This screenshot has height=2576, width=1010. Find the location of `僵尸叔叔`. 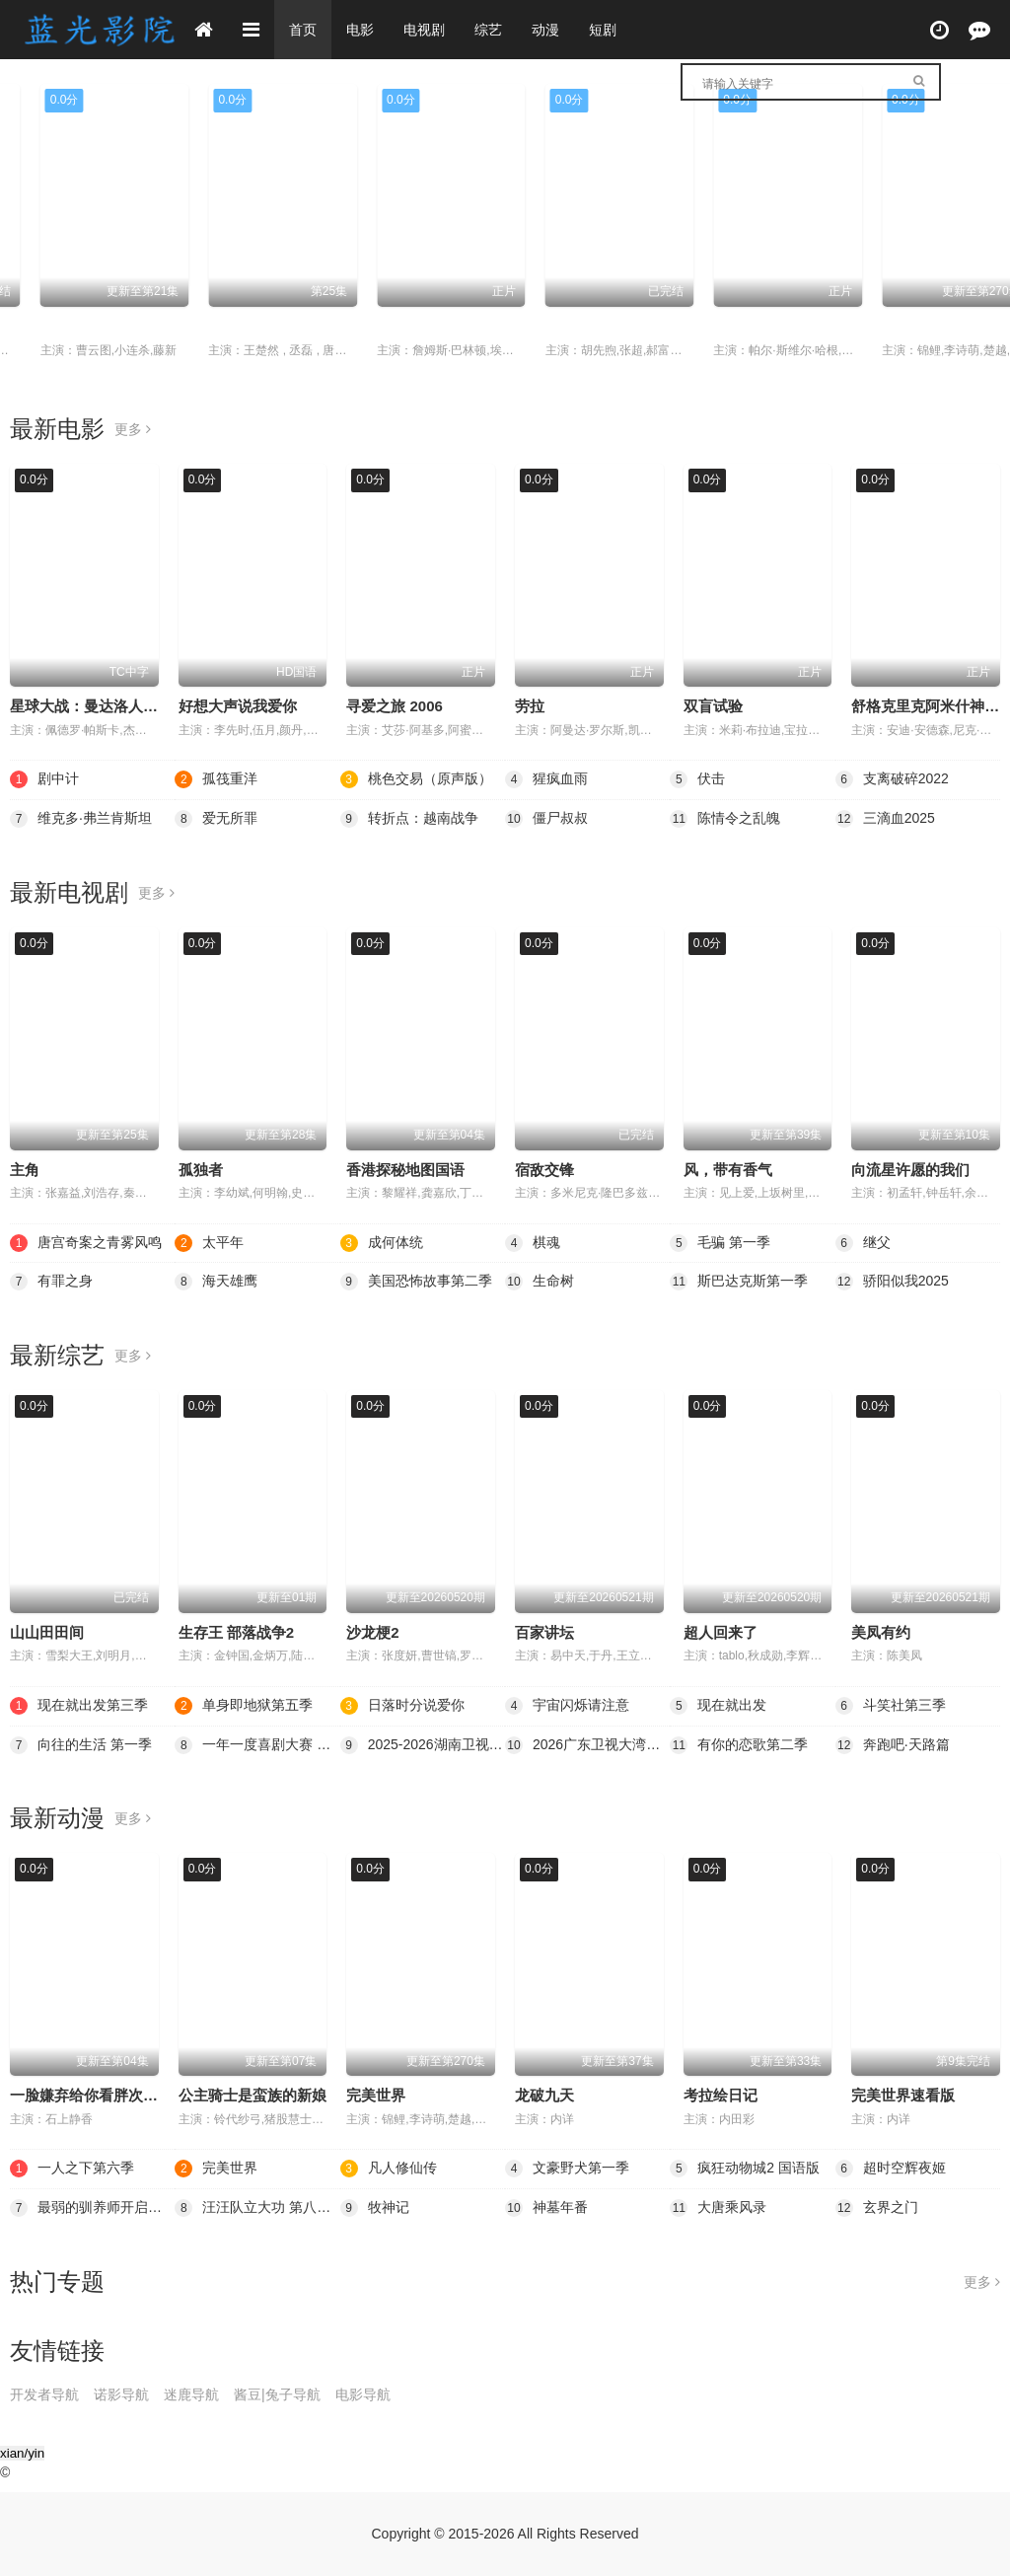

僵尸叔叔 is located at coordinates (546, 819).